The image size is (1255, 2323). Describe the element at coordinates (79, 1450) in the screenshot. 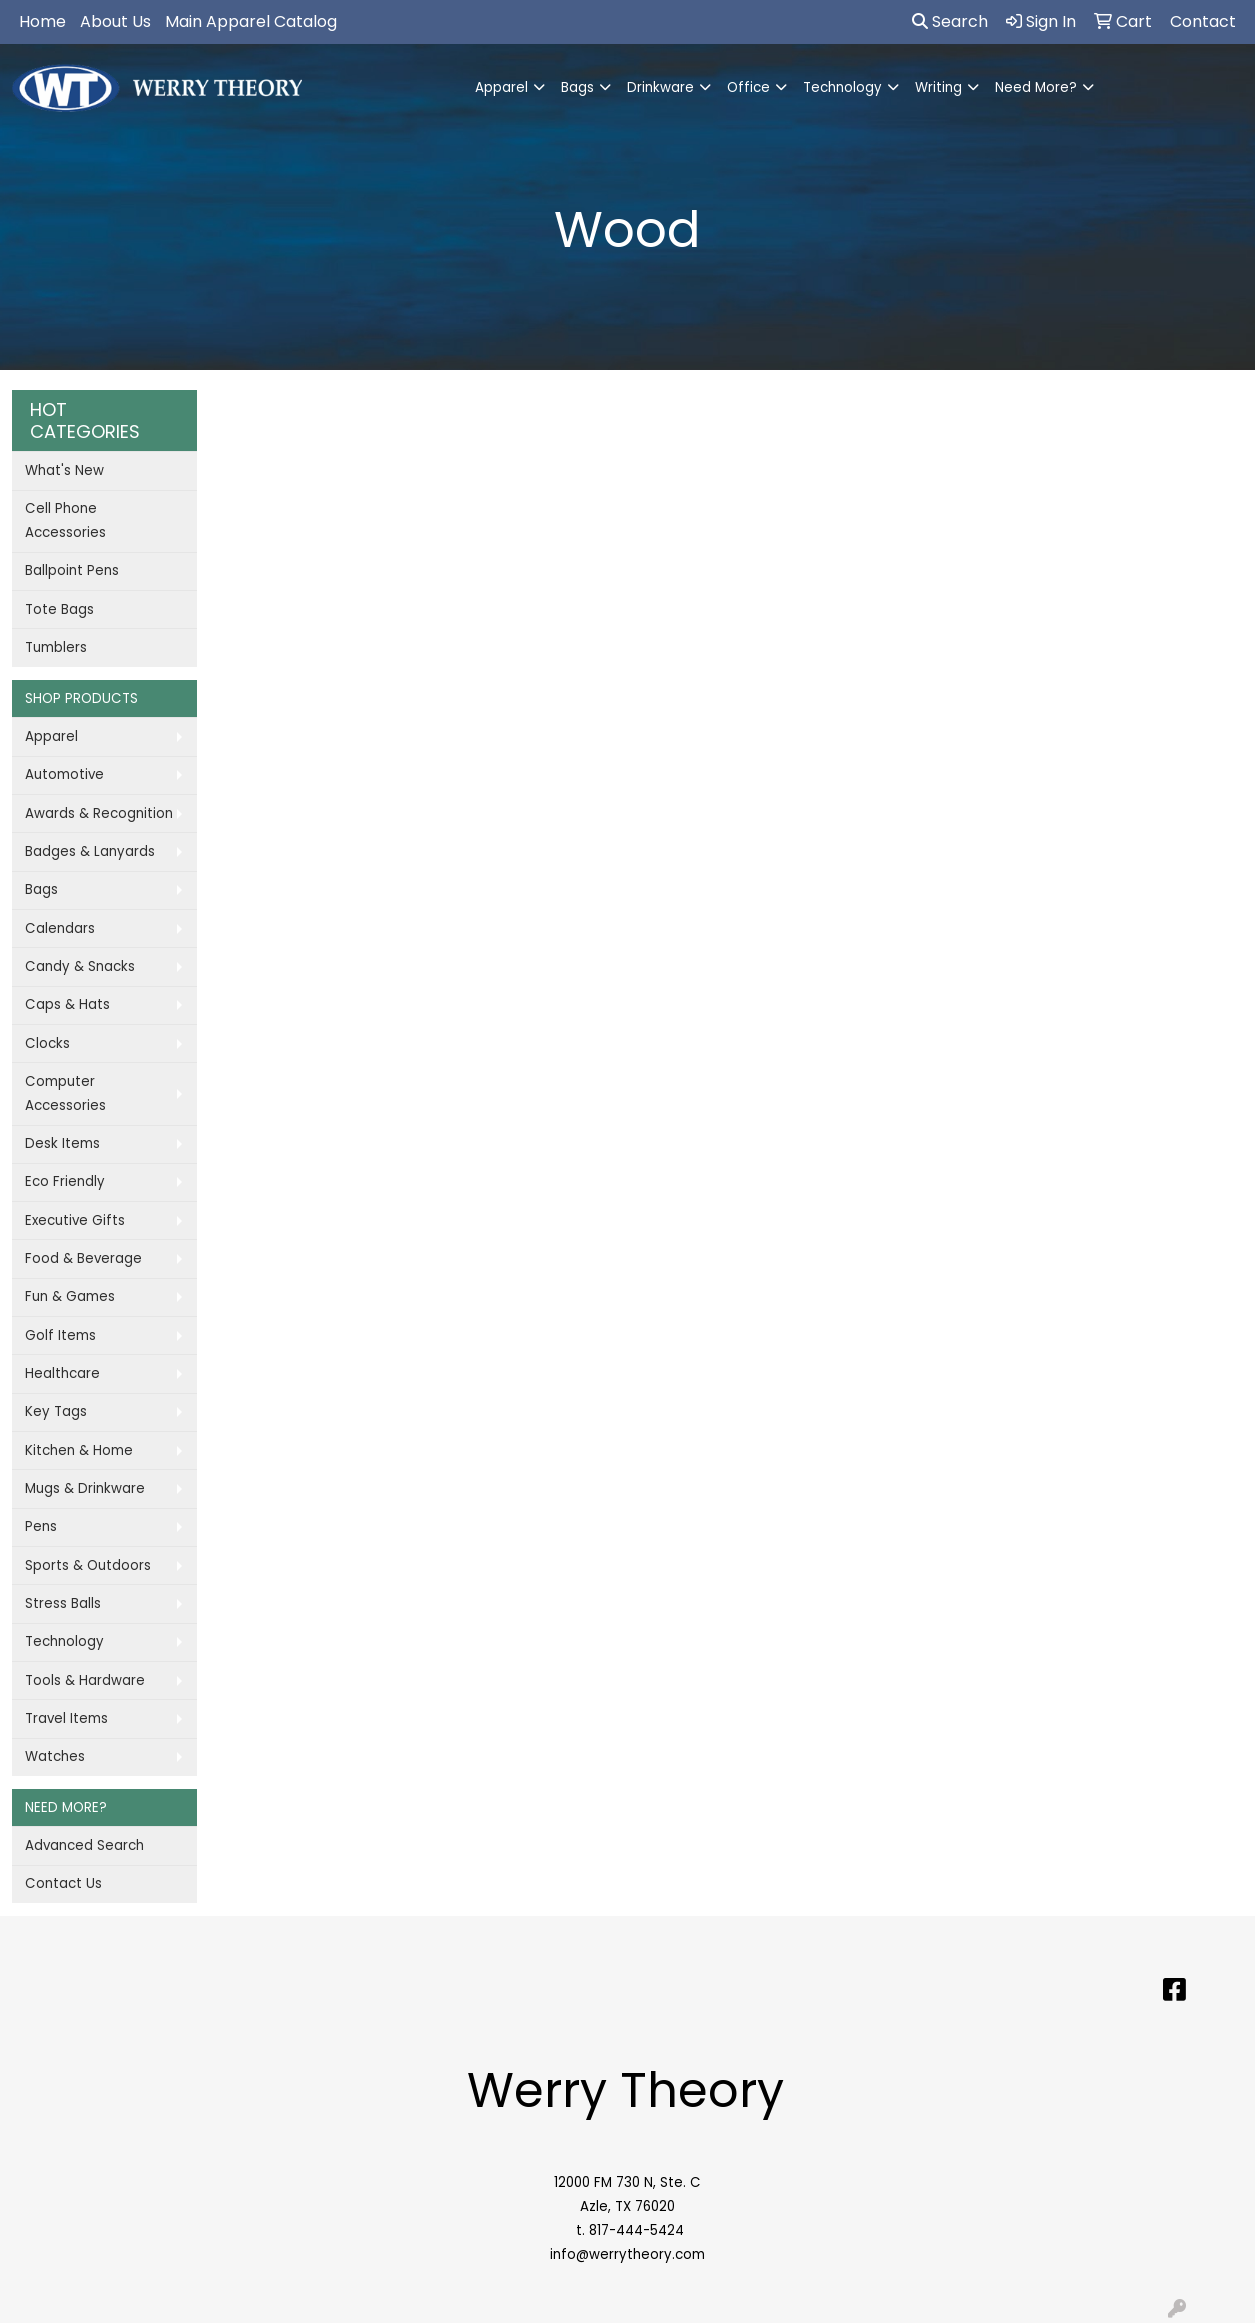

I see `Kitchen & Home` at that location.